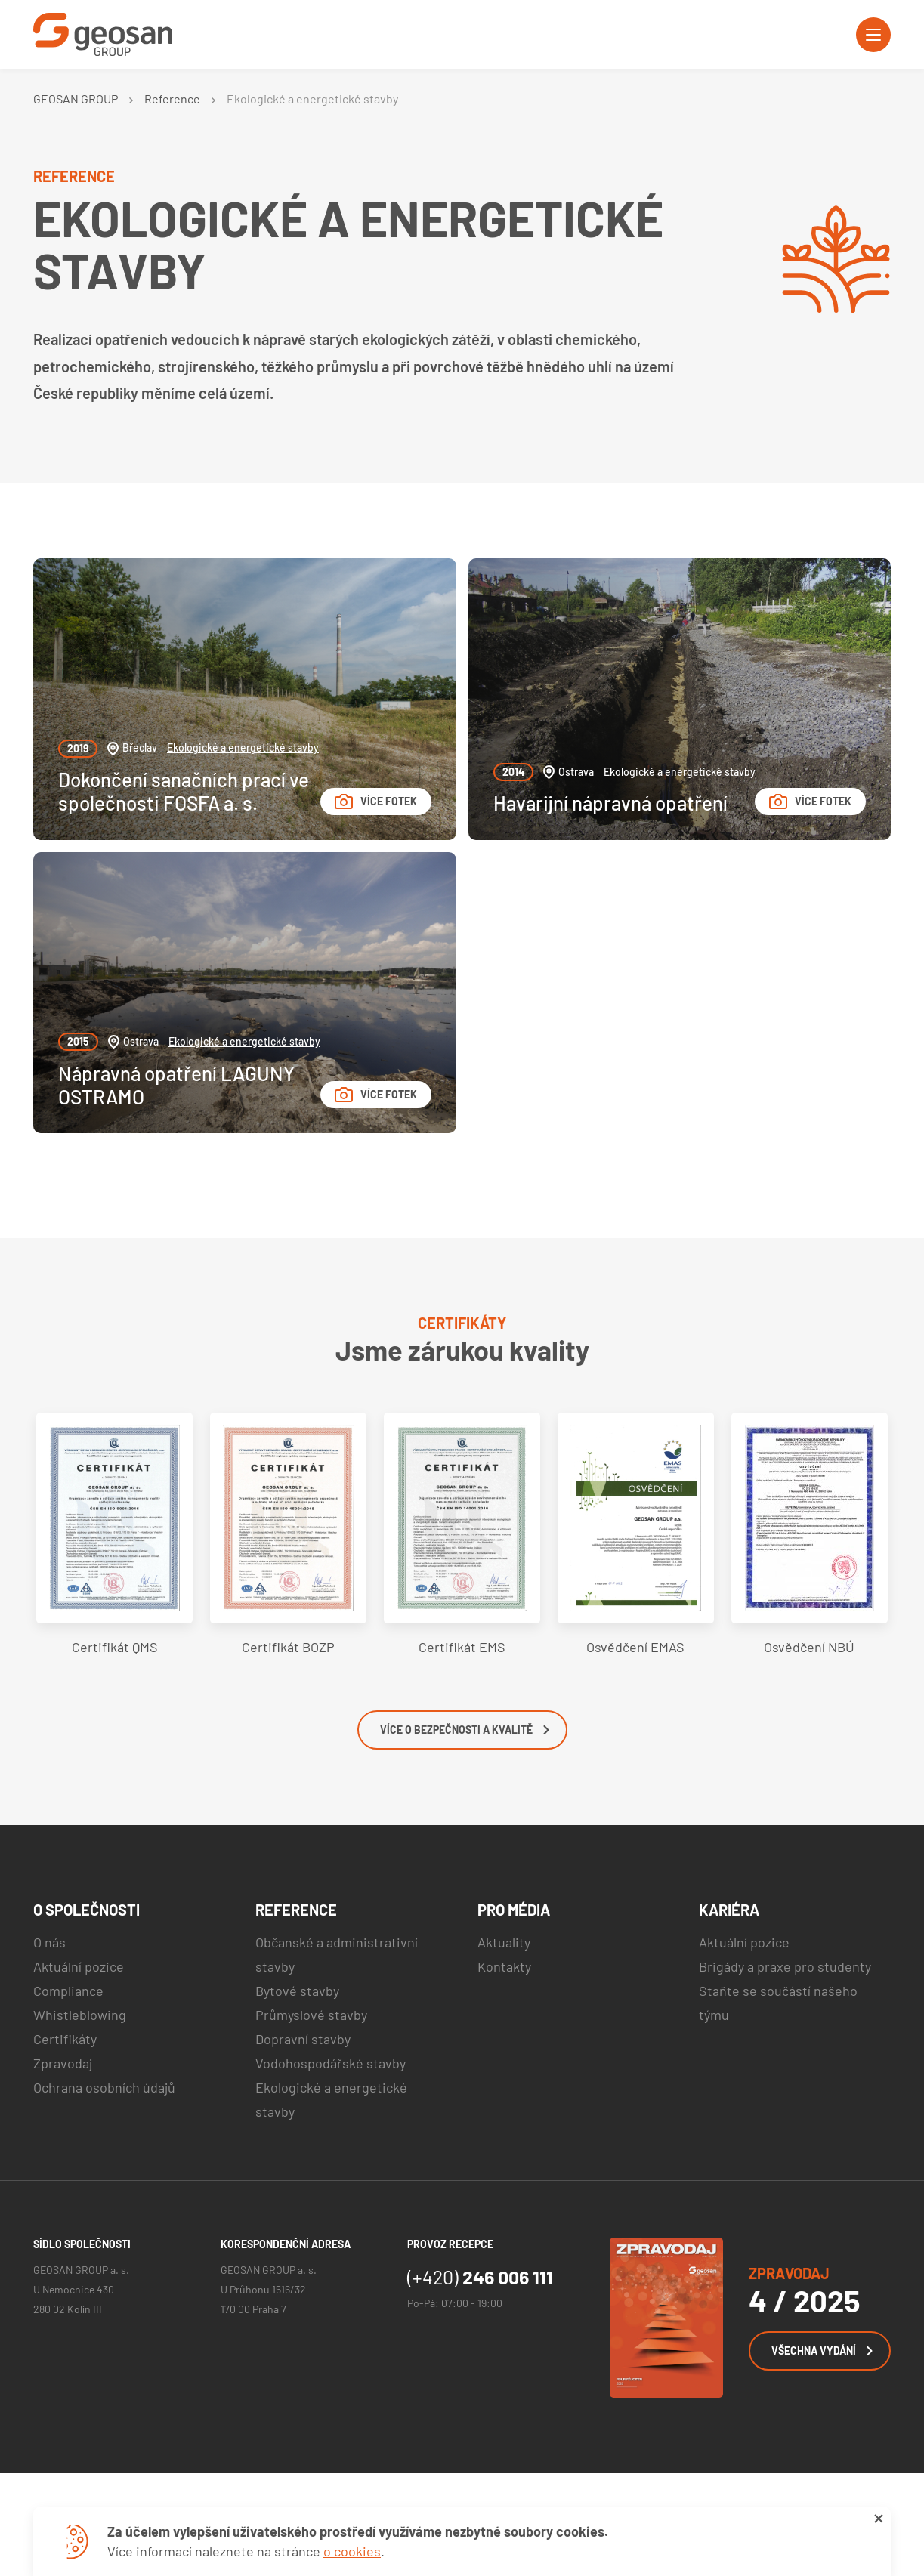 This screenshot has height=2576, width=924. Describe the element at coordinates (311, 2014) in the screenshot. I see `Průmyslové stavby` at that location.